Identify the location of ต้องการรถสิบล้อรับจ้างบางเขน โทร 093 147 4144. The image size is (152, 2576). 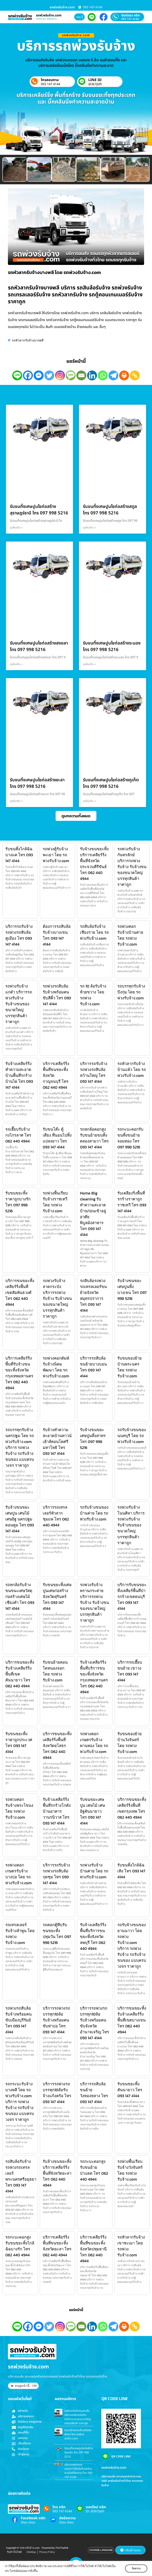
(57, 935).